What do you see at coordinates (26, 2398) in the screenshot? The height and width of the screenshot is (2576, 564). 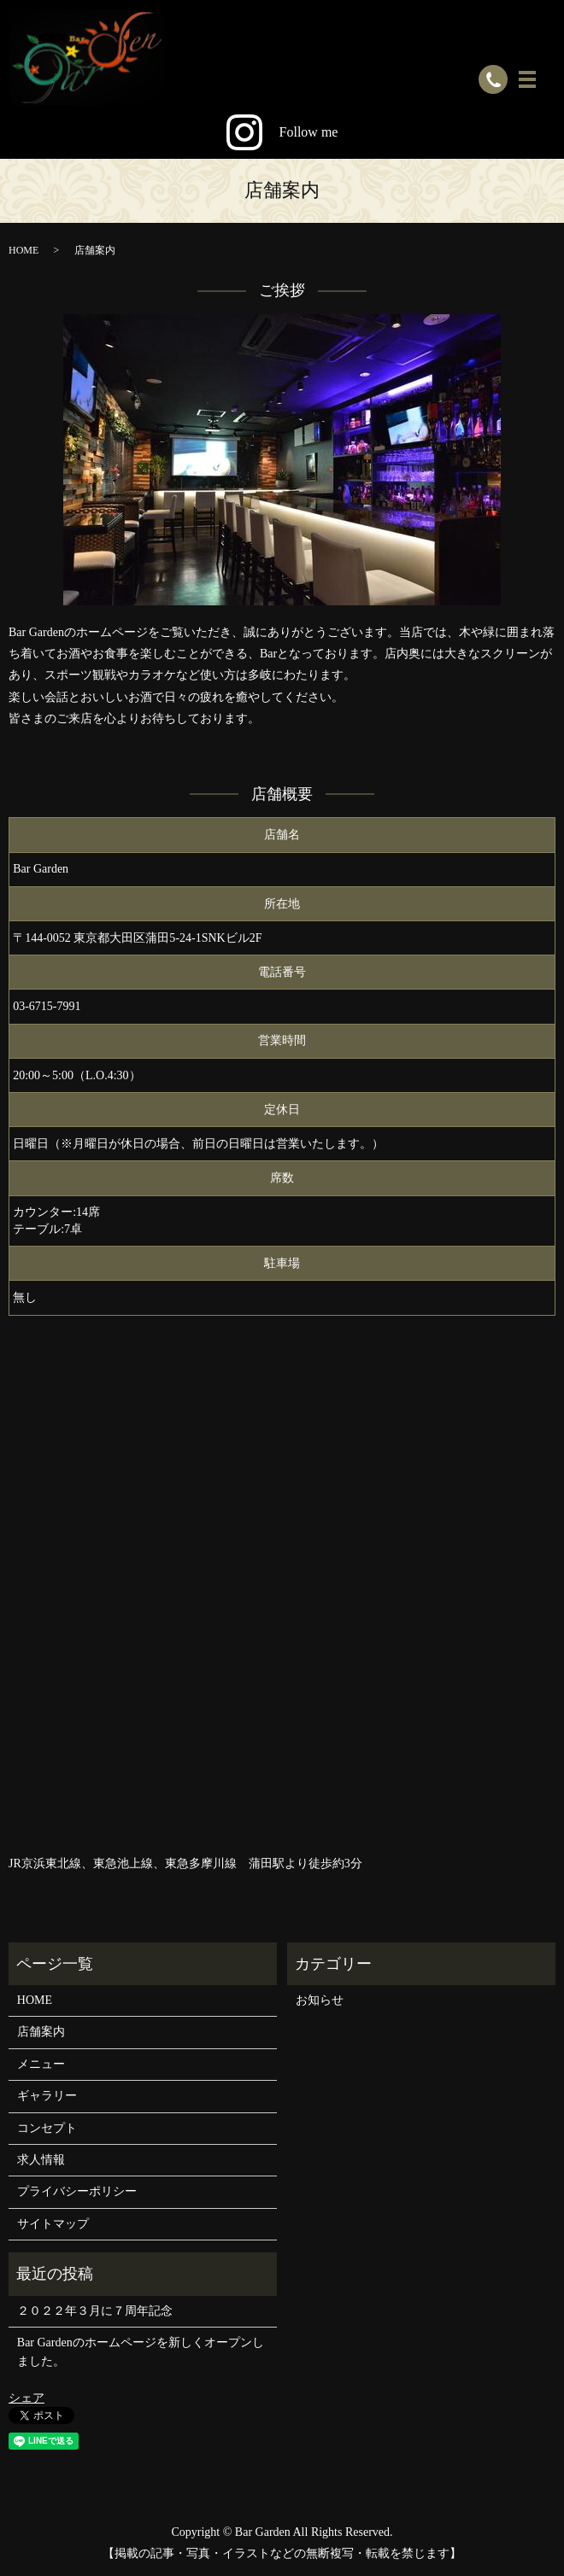 I see `シェア` at bounding box center [26, 2398].